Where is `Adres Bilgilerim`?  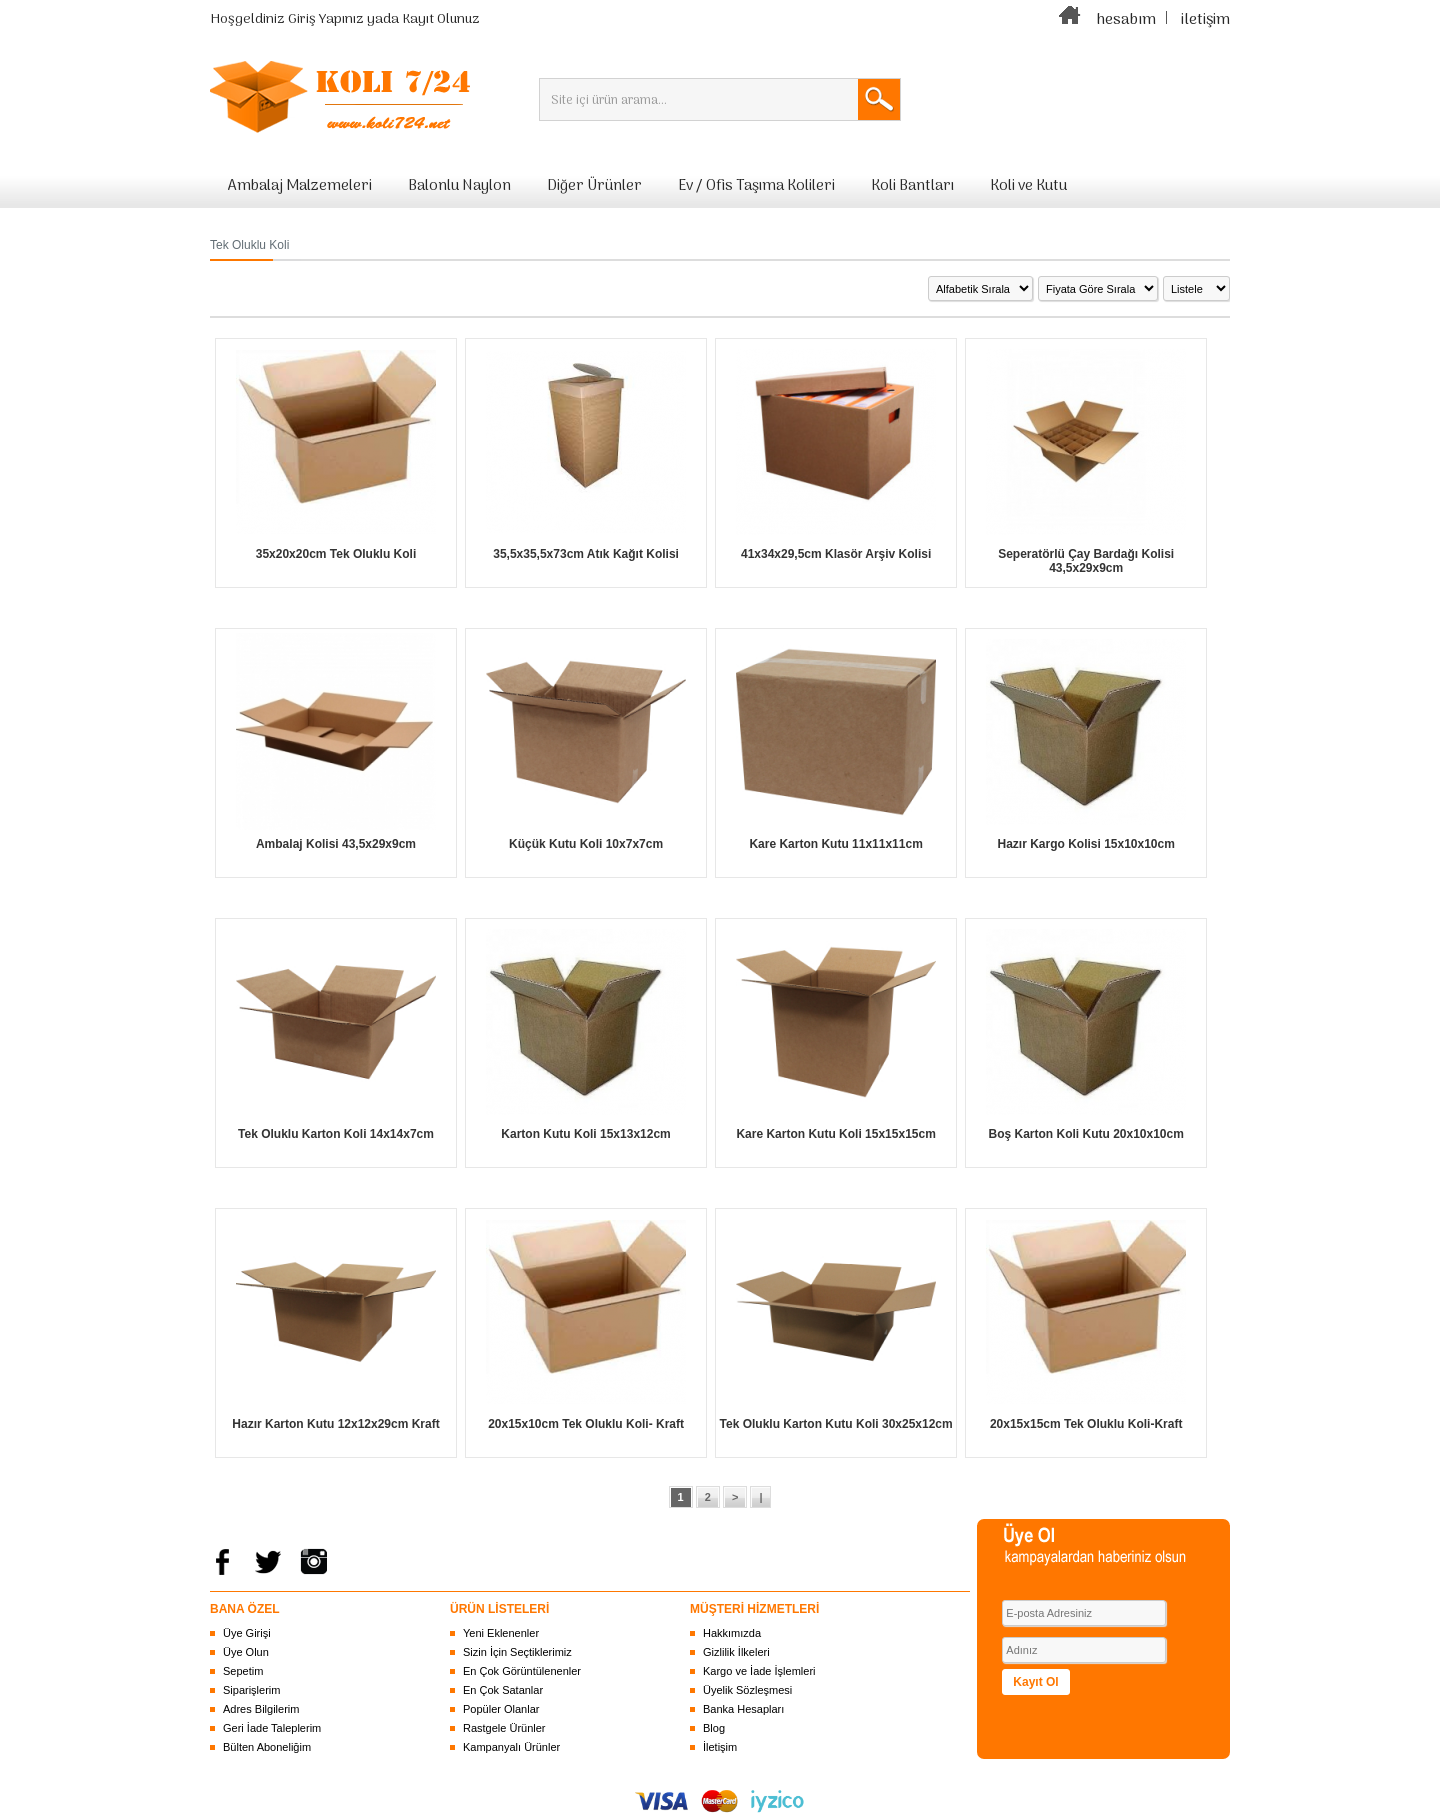 Adres Bilgilerim is located at coordinates (261, 1709).